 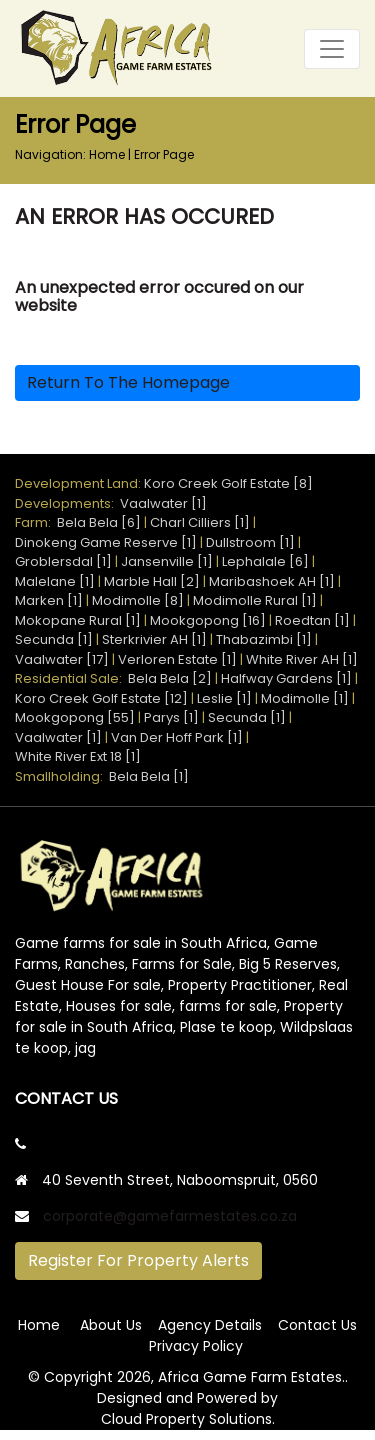 What do you see at coordinates (62, 776) in the screenshot?
I see `Smallholding:` at bounding box center [62, 776].